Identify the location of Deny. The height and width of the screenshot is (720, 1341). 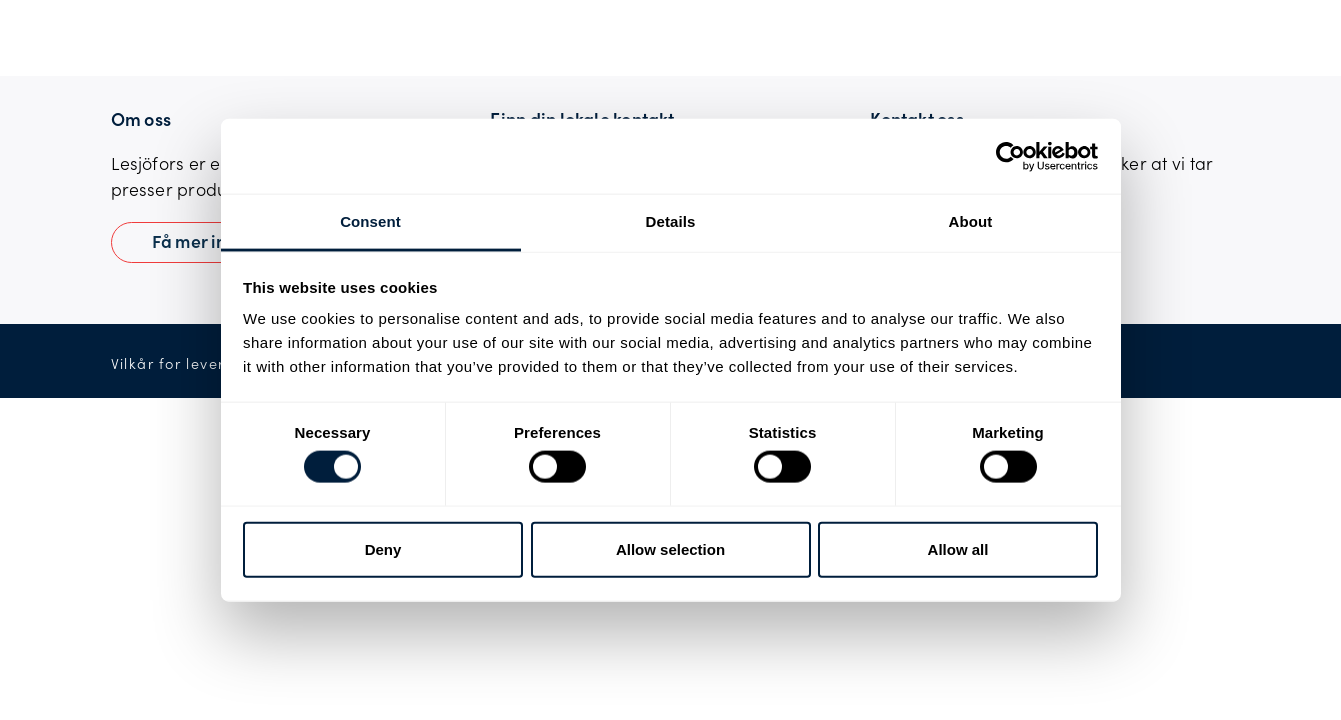
(383, 548).